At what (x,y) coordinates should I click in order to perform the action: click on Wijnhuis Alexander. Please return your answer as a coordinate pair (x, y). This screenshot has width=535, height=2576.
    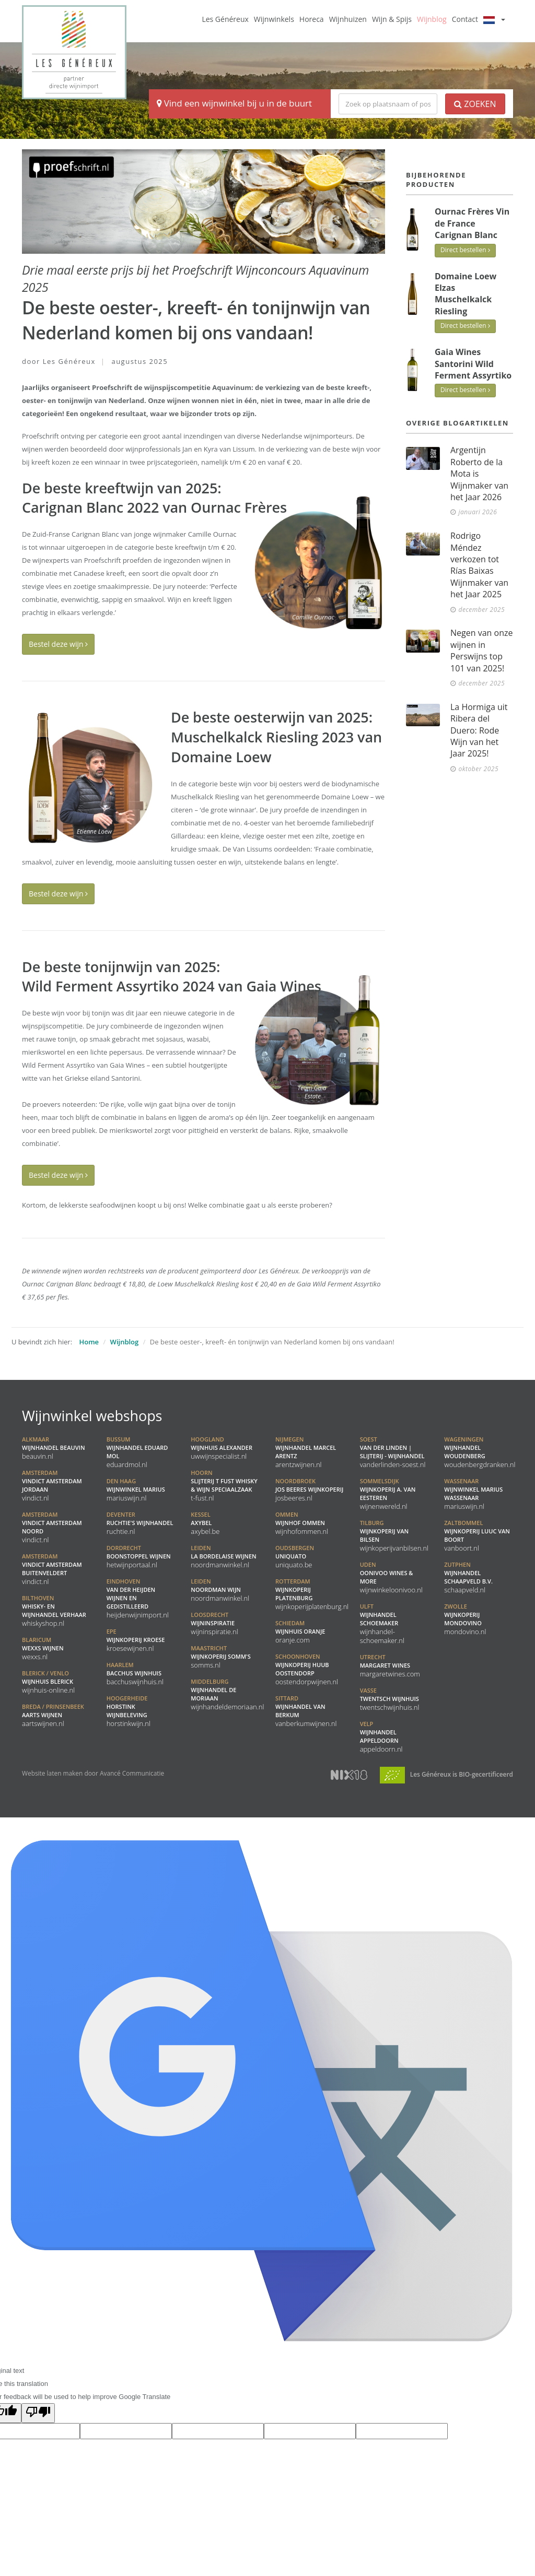
    Looking at the image, I should click on (221, 1447).